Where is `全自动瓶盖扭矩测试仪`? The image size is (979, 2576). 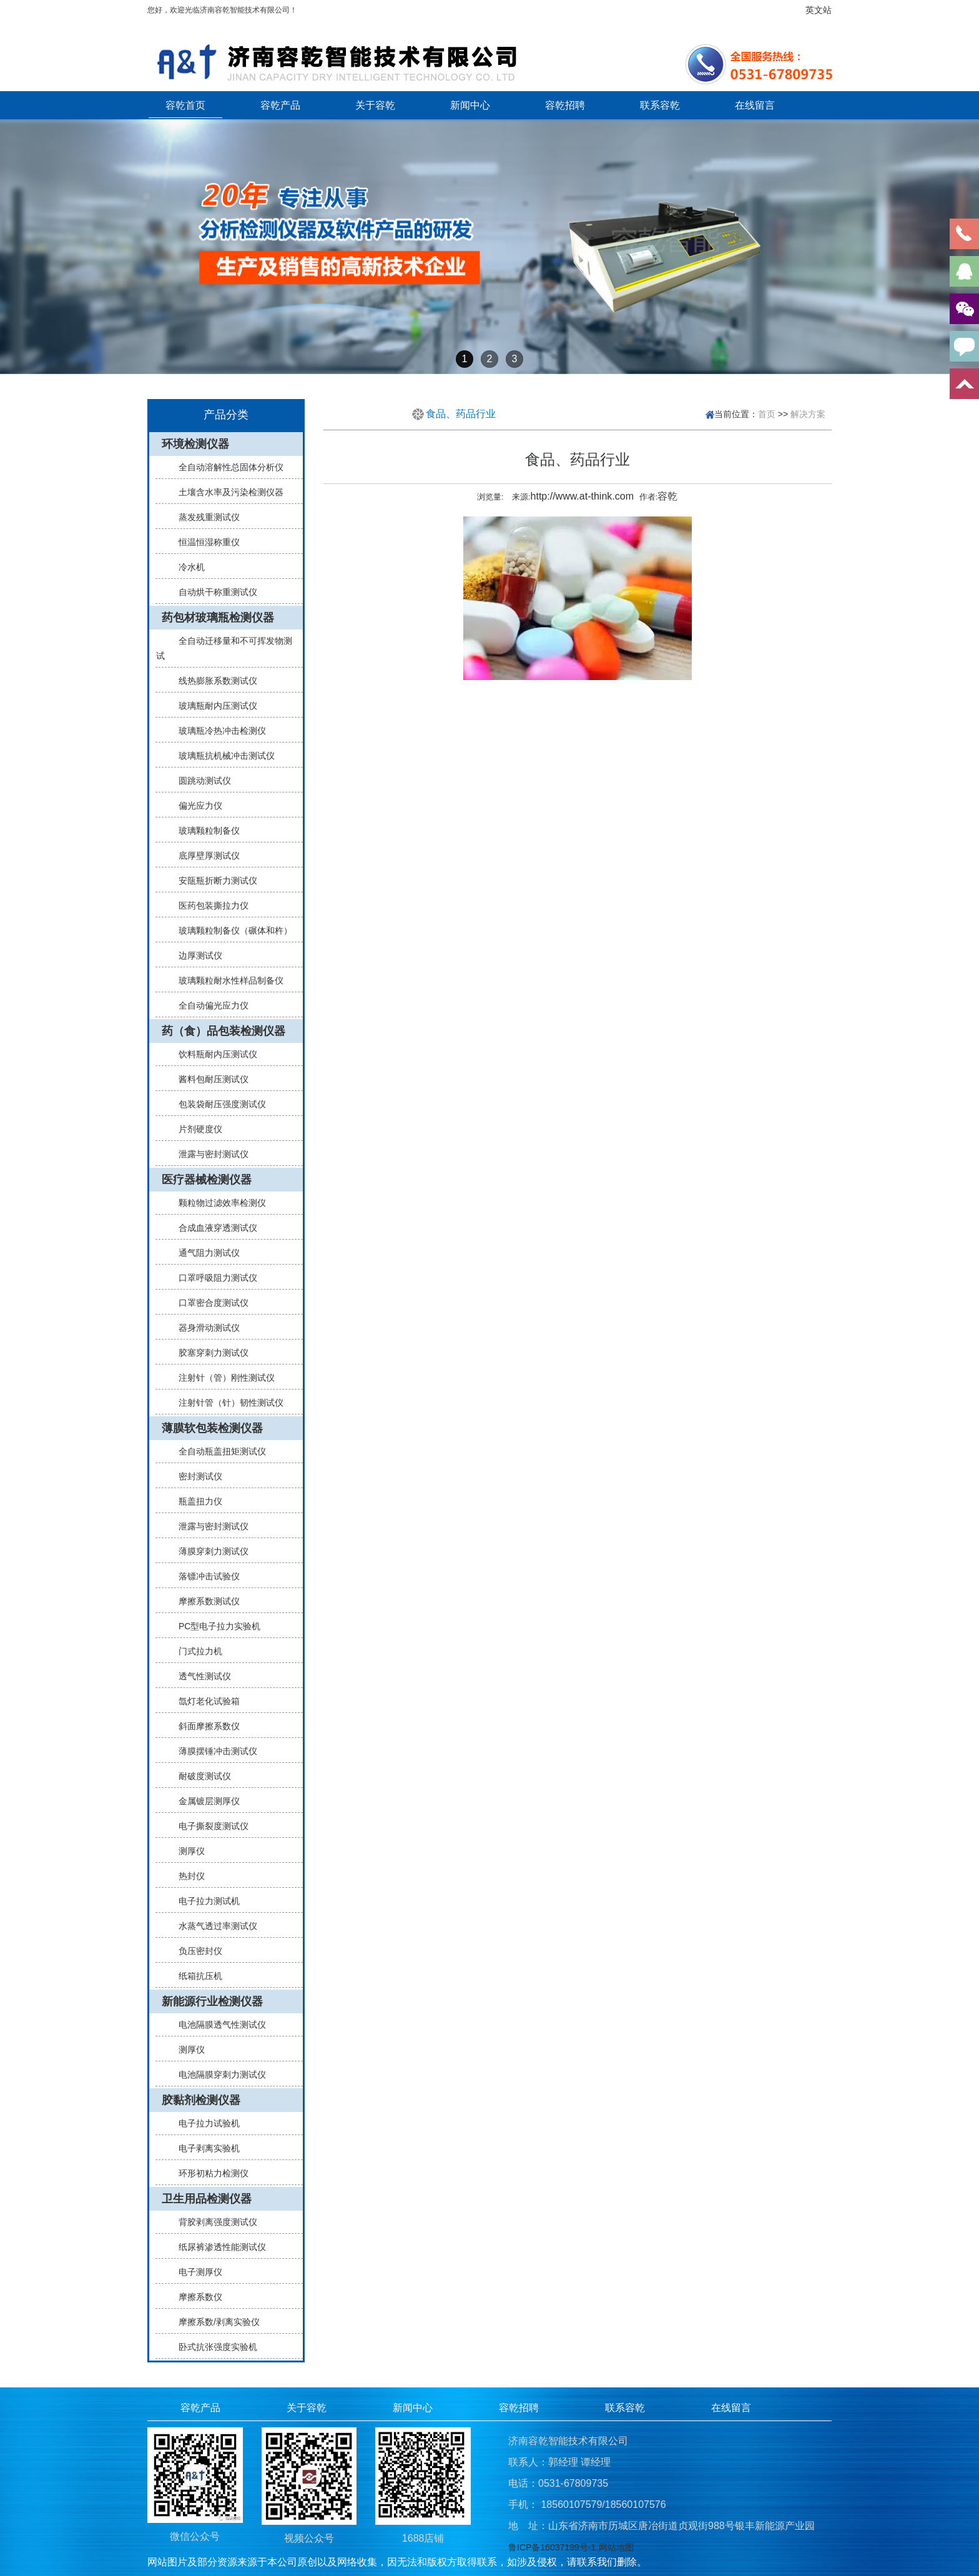 全自动瓶盖扭矩测试仪 is located at coordinates (217, 1451).